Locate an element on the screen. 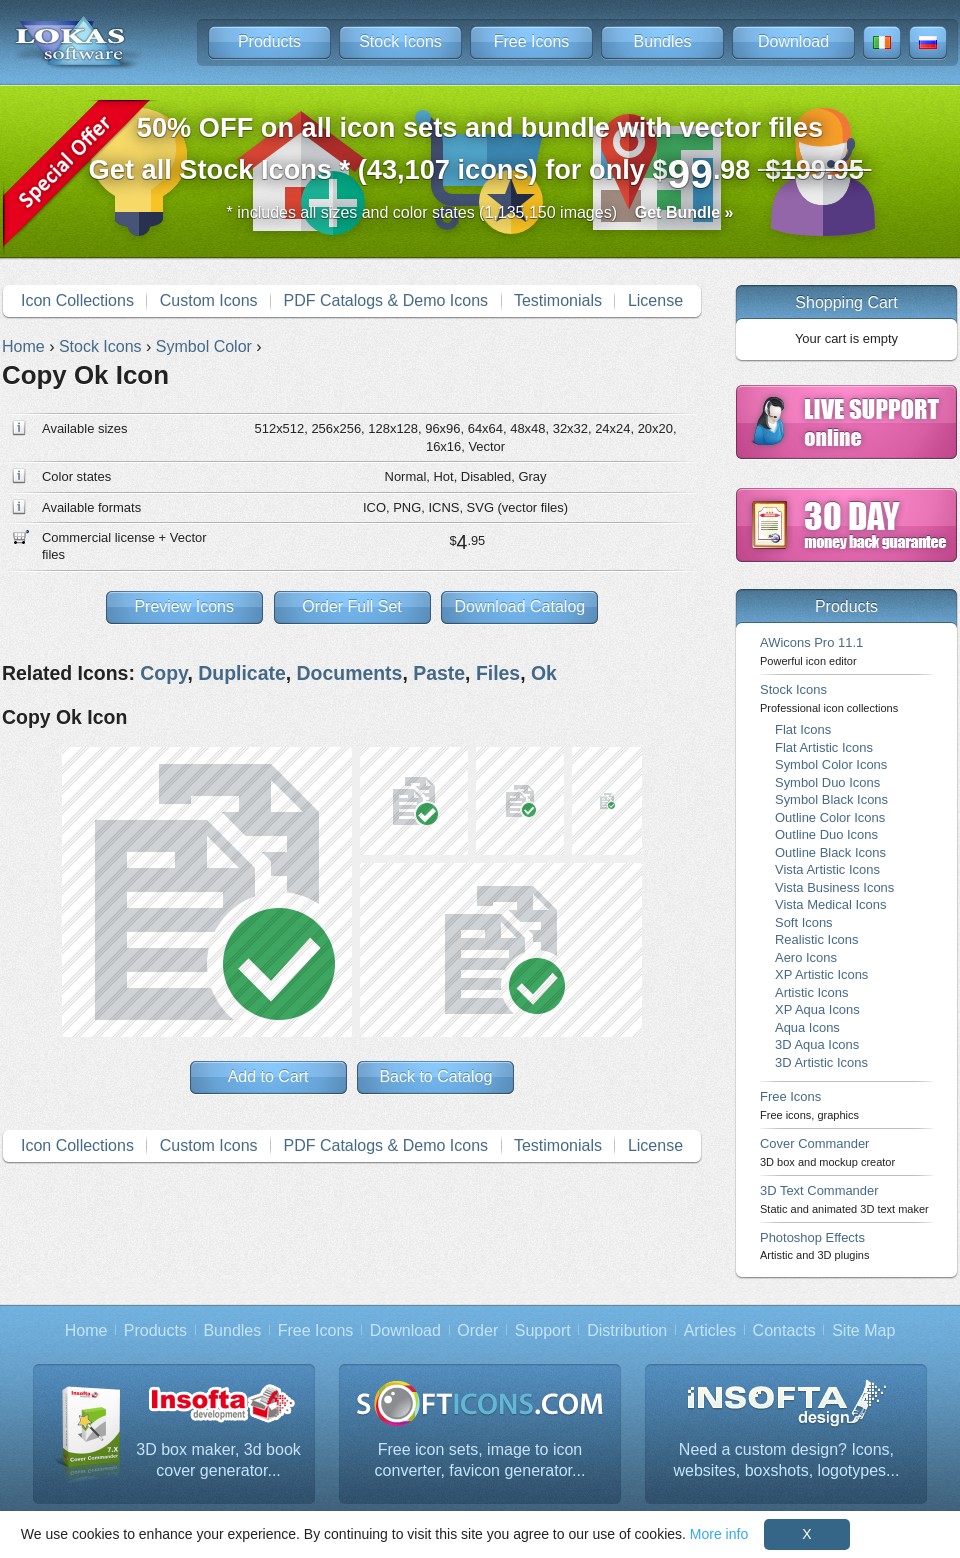 Image resolution: width=960 pixels, height=1558 pixels. Outline Duo Icons is located at coordinates (826, 834).